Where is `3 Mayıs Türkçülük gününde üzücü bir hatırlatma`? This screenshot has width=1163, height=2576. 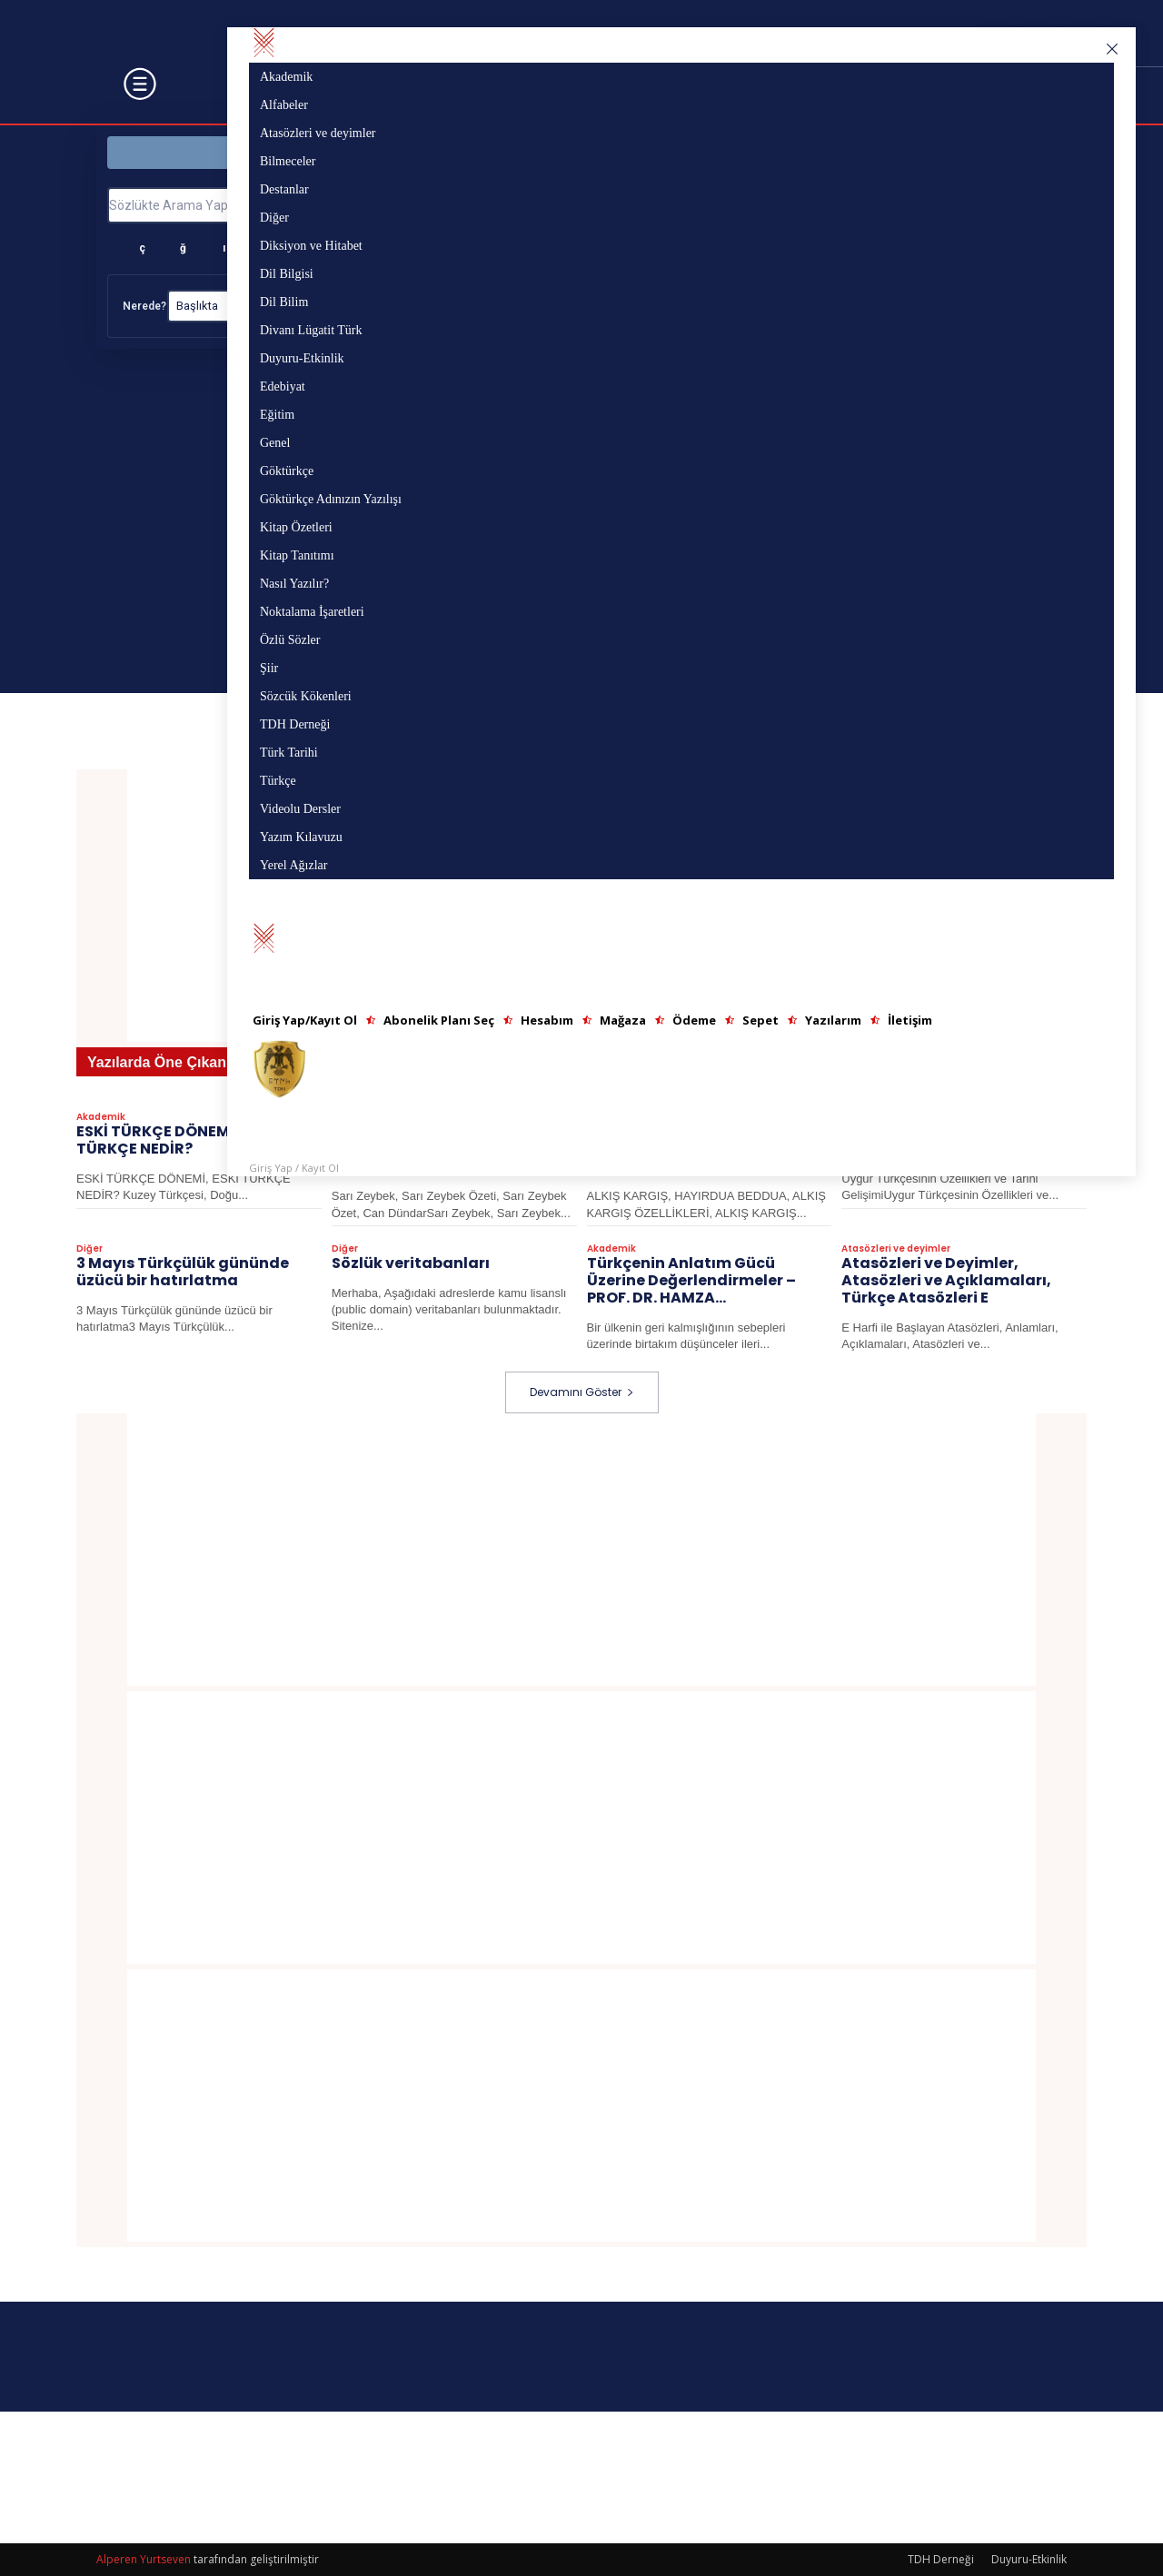
3 Mayıs Türkçülük gününde üzücü bir hatırlatma is located at coordinates (182, 1272).